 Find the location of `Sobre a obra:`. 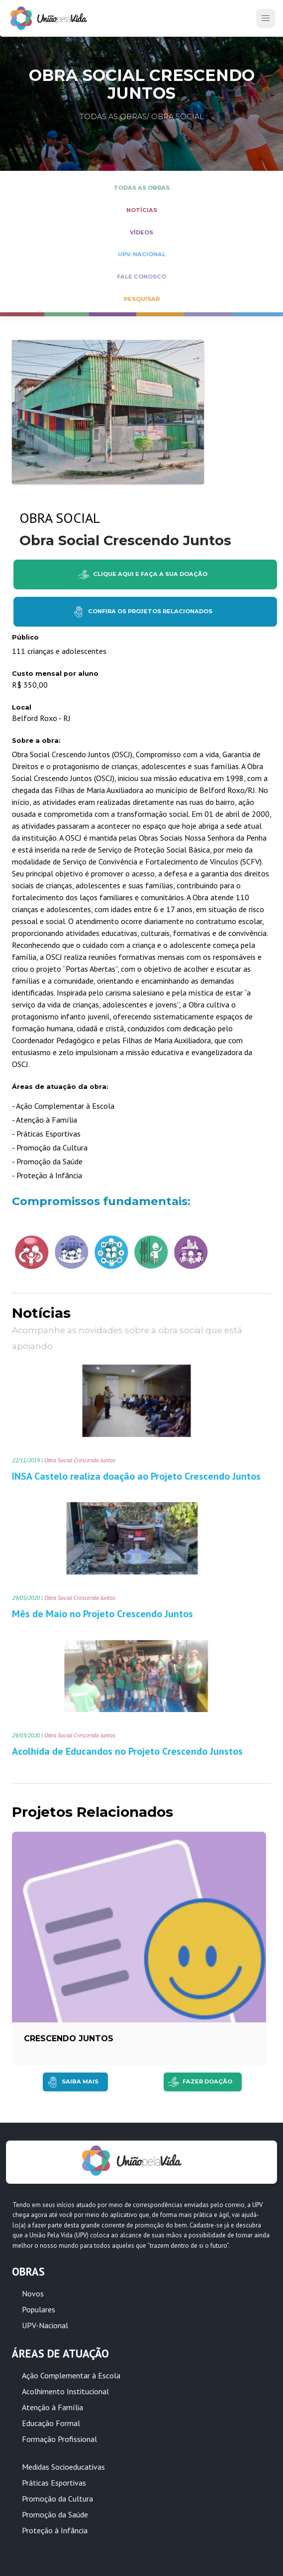

Sobre a obra: is located at coordinates (36, 740).